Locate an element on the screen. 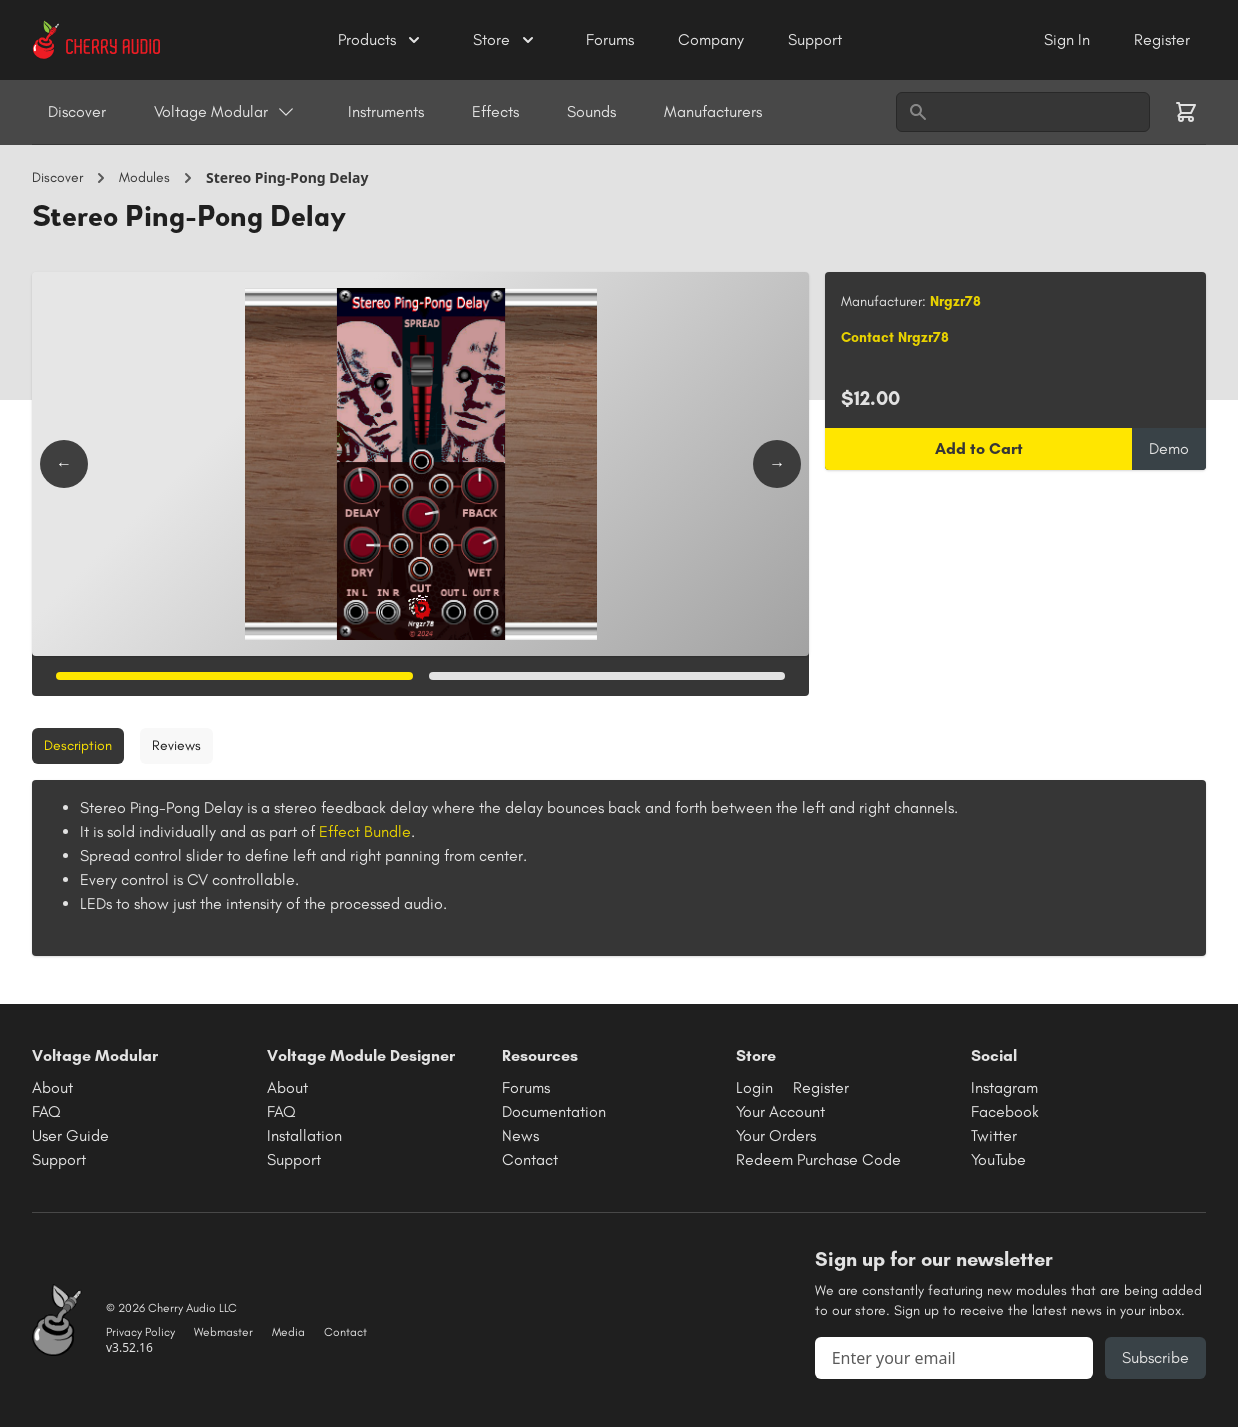  Discover is located at coordinates (77, 111).